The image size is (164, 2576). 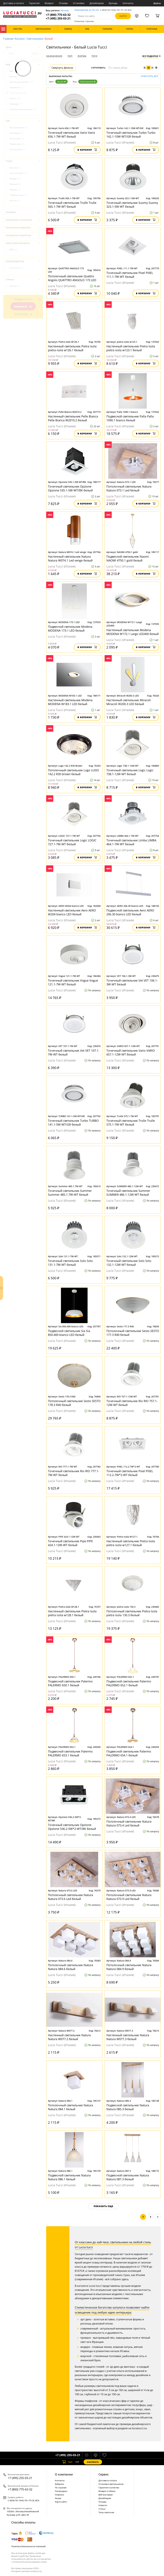 I want to click on Потолочный светильник Natura Natura 084.9 белый, so click(x=128, y=1967).